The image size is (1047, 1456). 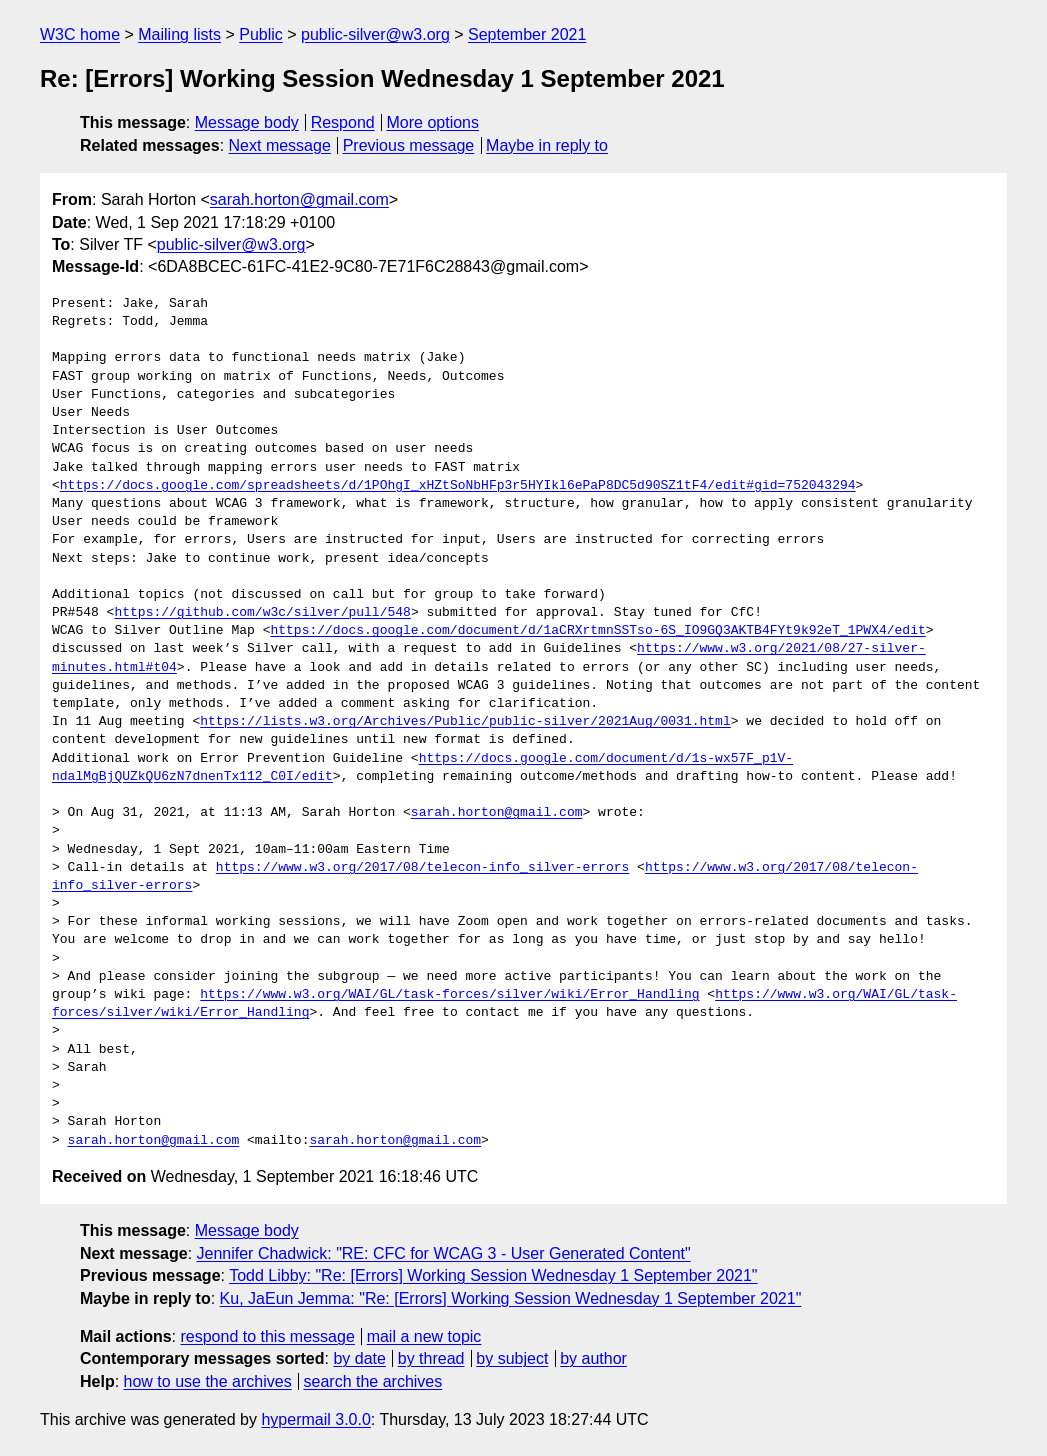 I want to click on how to use the archives, so click(x=208, y=1381).